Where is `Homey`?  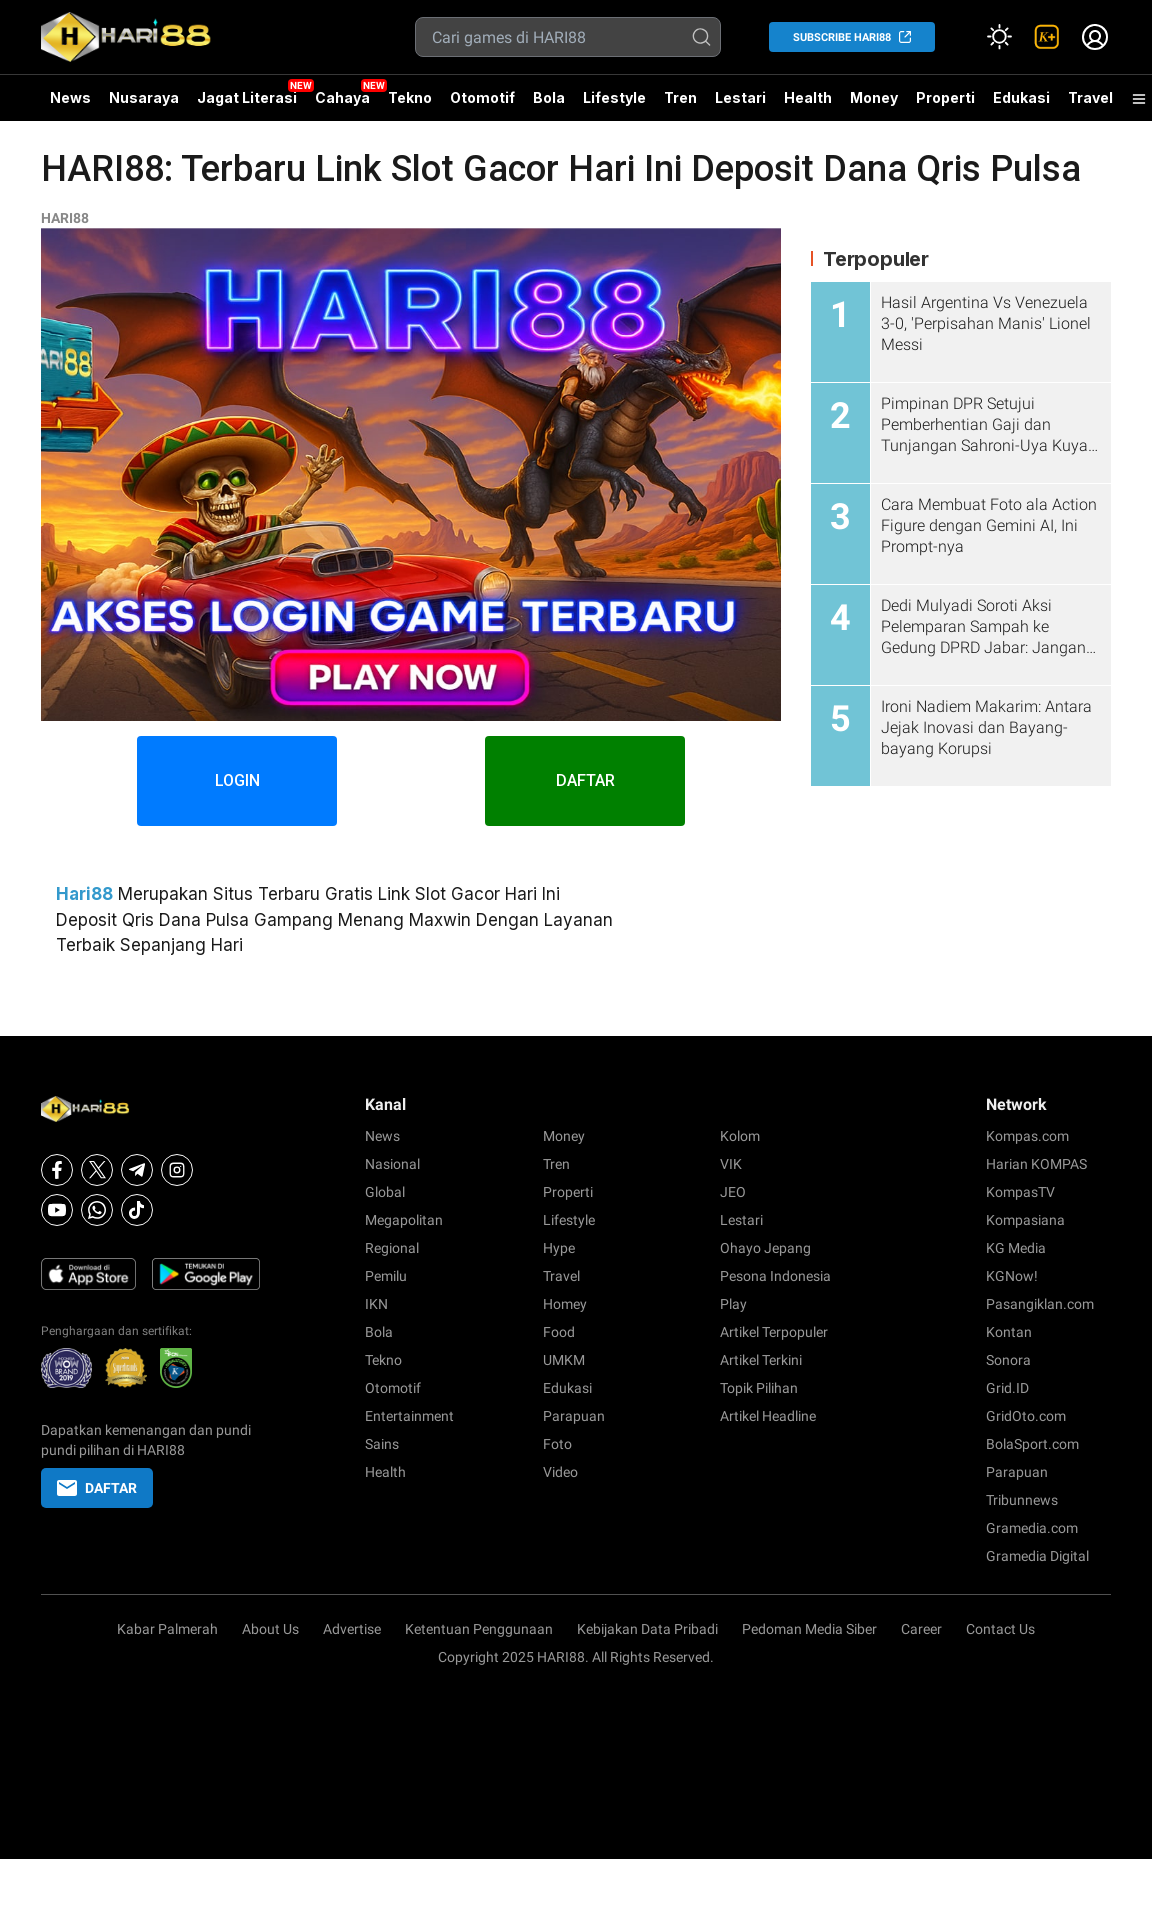
Homey is located at coordinates (565, 1304).